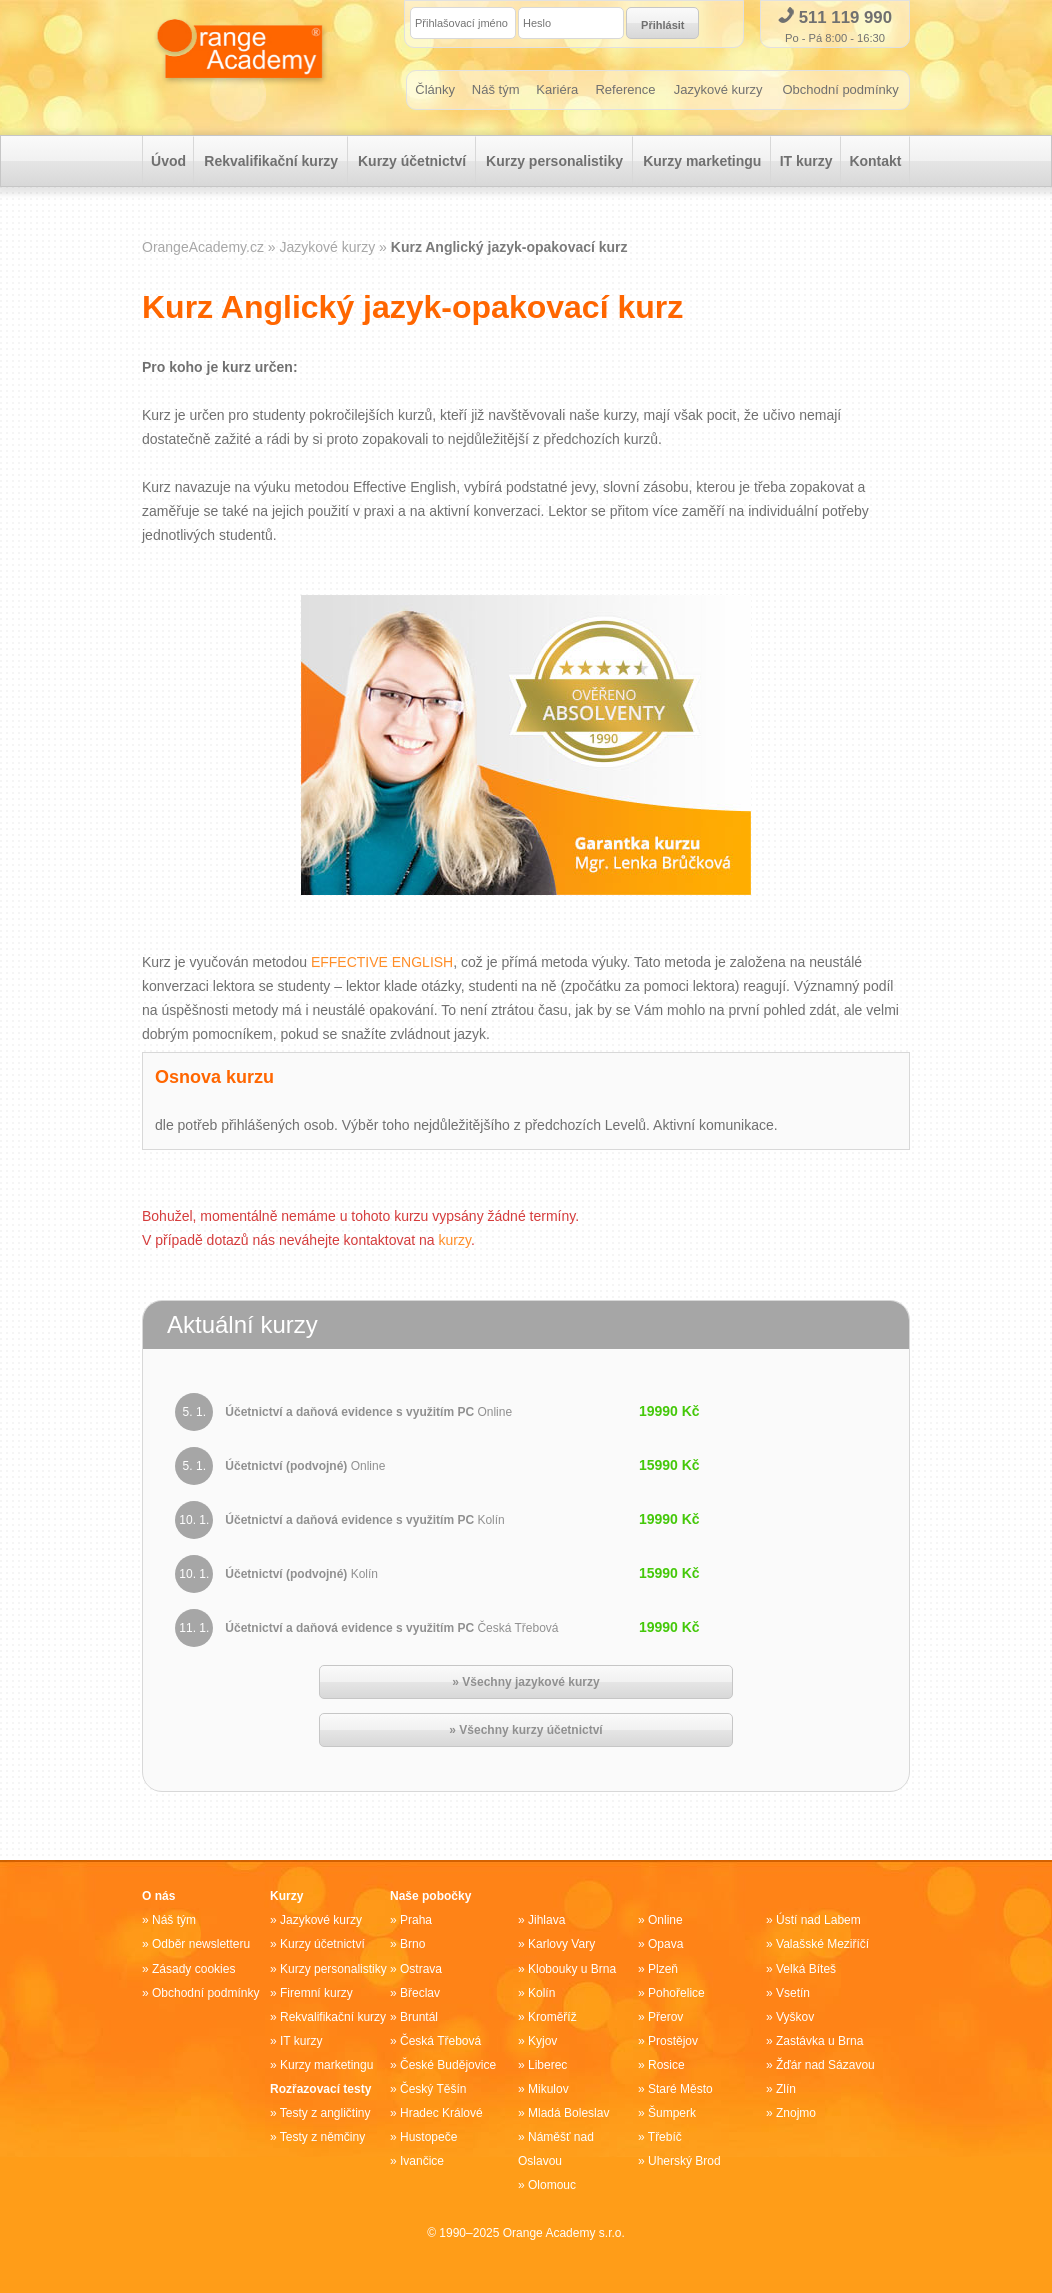 This screenshot has width=1052, height=2293. I want to click on Bruntál, so click(419, 2017).